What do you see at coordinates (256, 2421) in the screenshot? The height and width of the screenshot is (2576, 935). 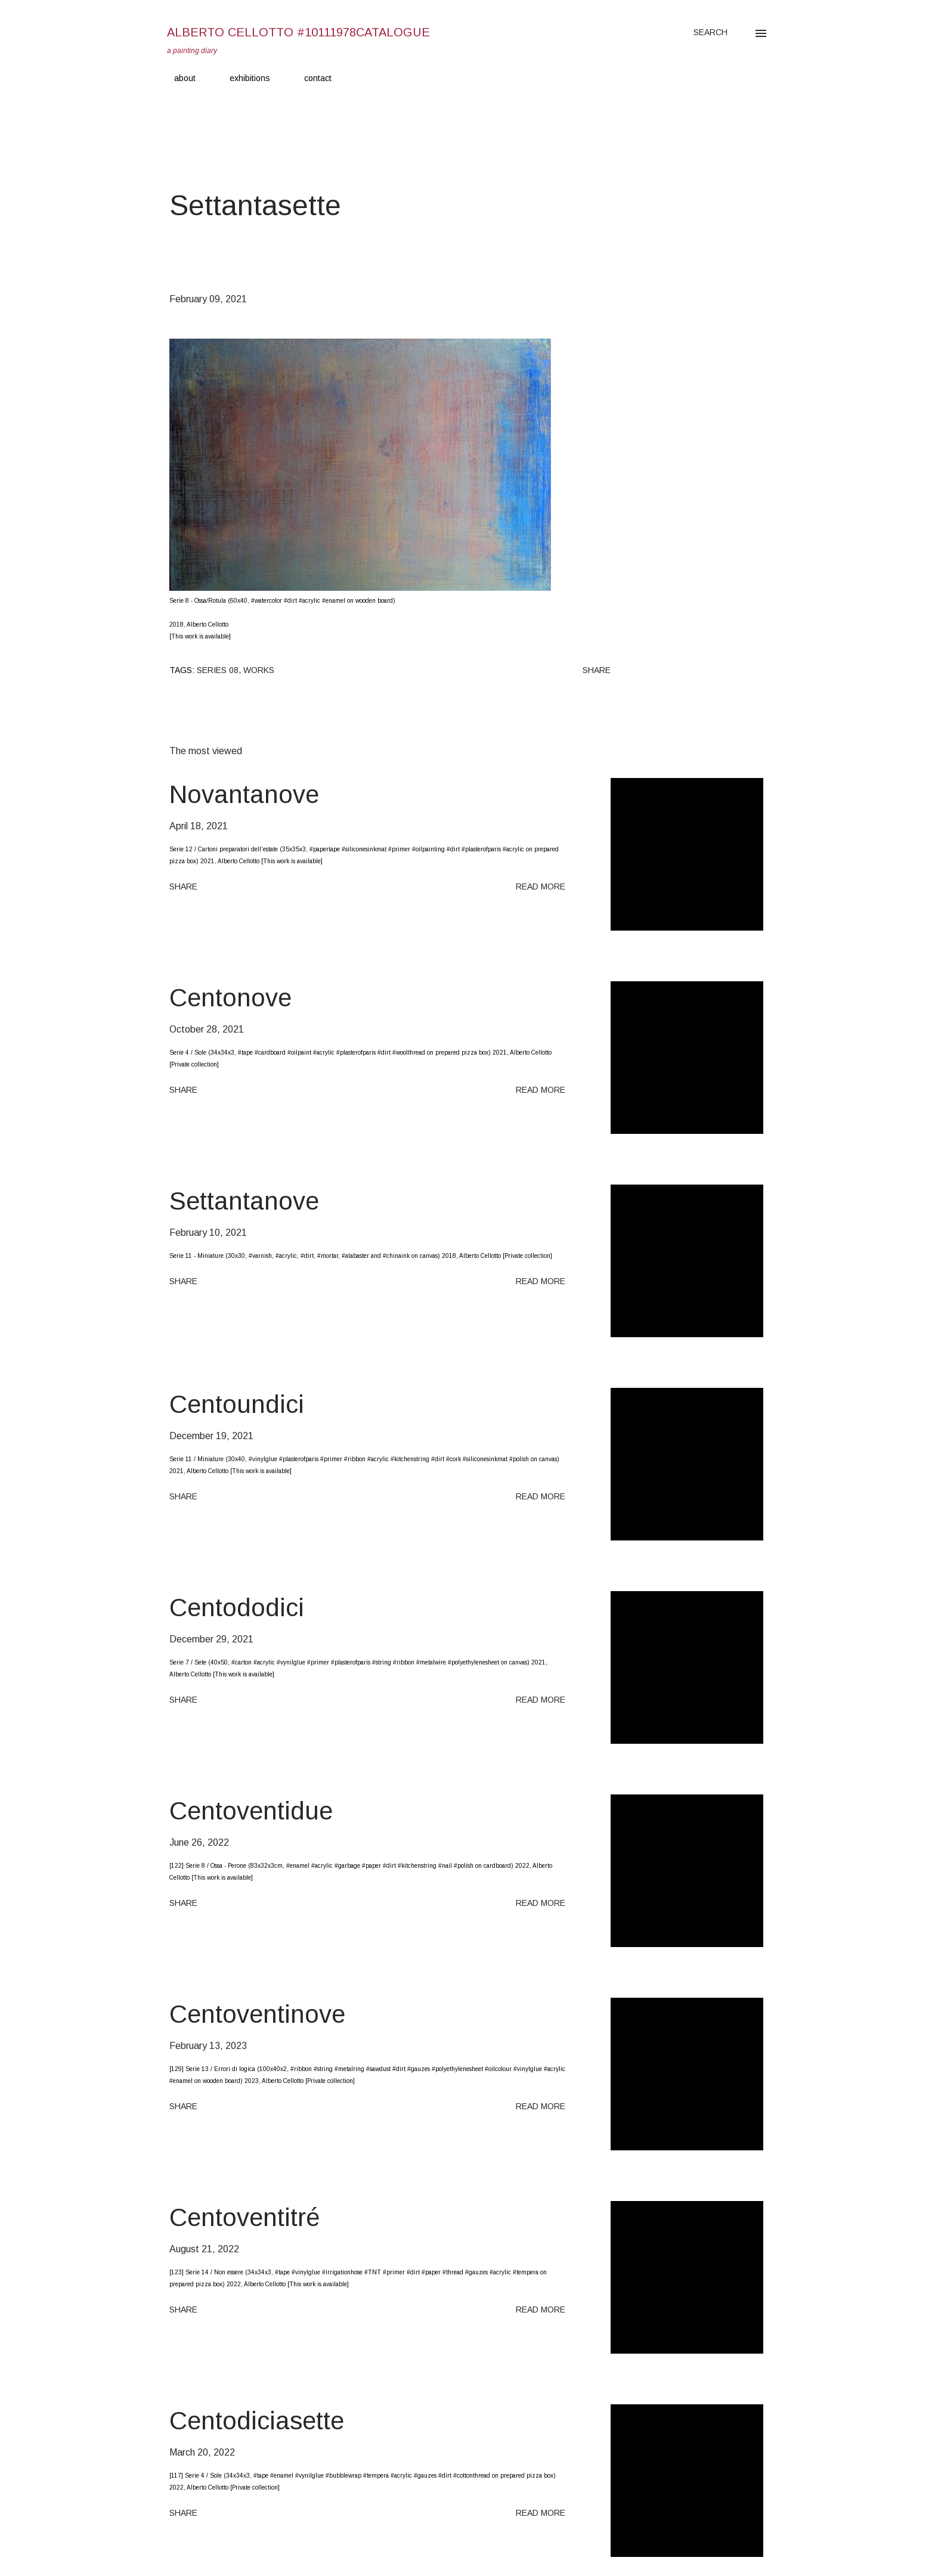 I see `Centodiciasette` at bounding box center [256, 2421].